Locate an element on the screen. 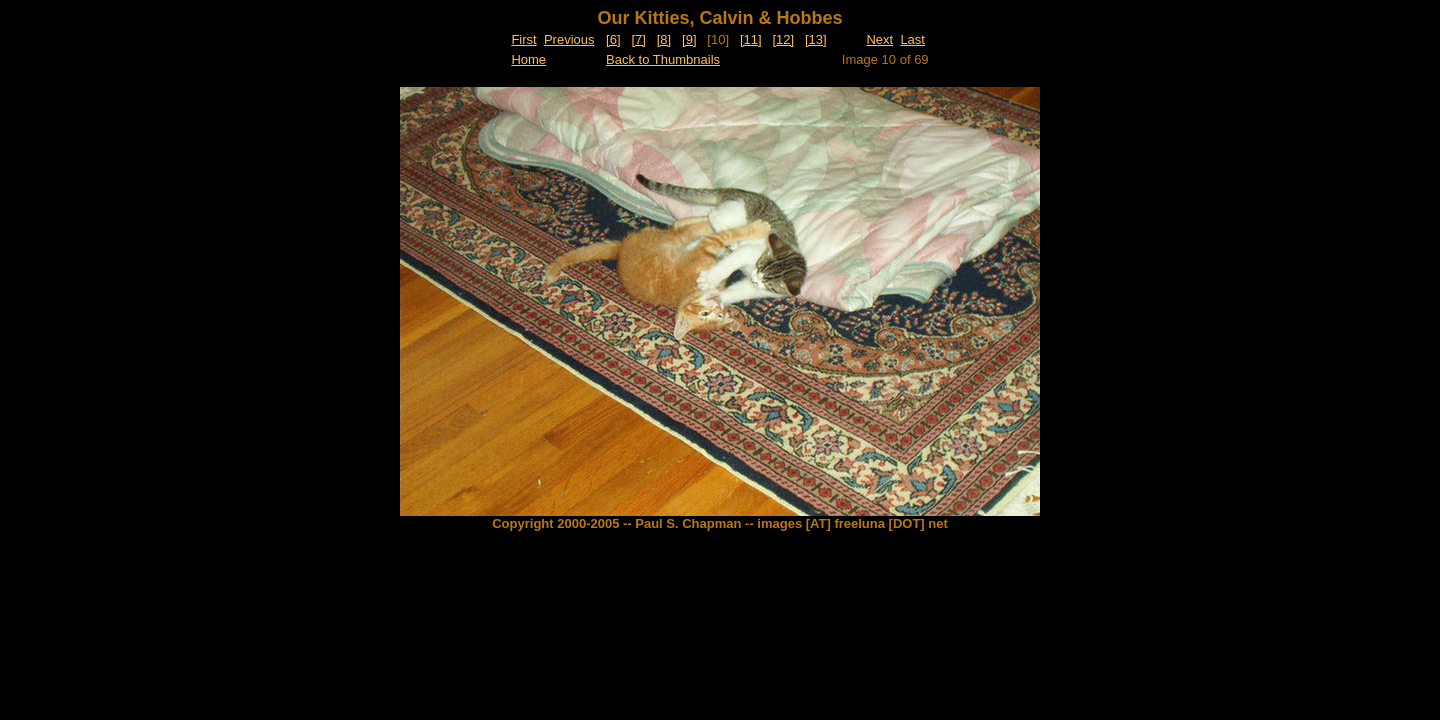 This screenshot has height=720, width=1440. [13] is located at coordinates (816, 39).